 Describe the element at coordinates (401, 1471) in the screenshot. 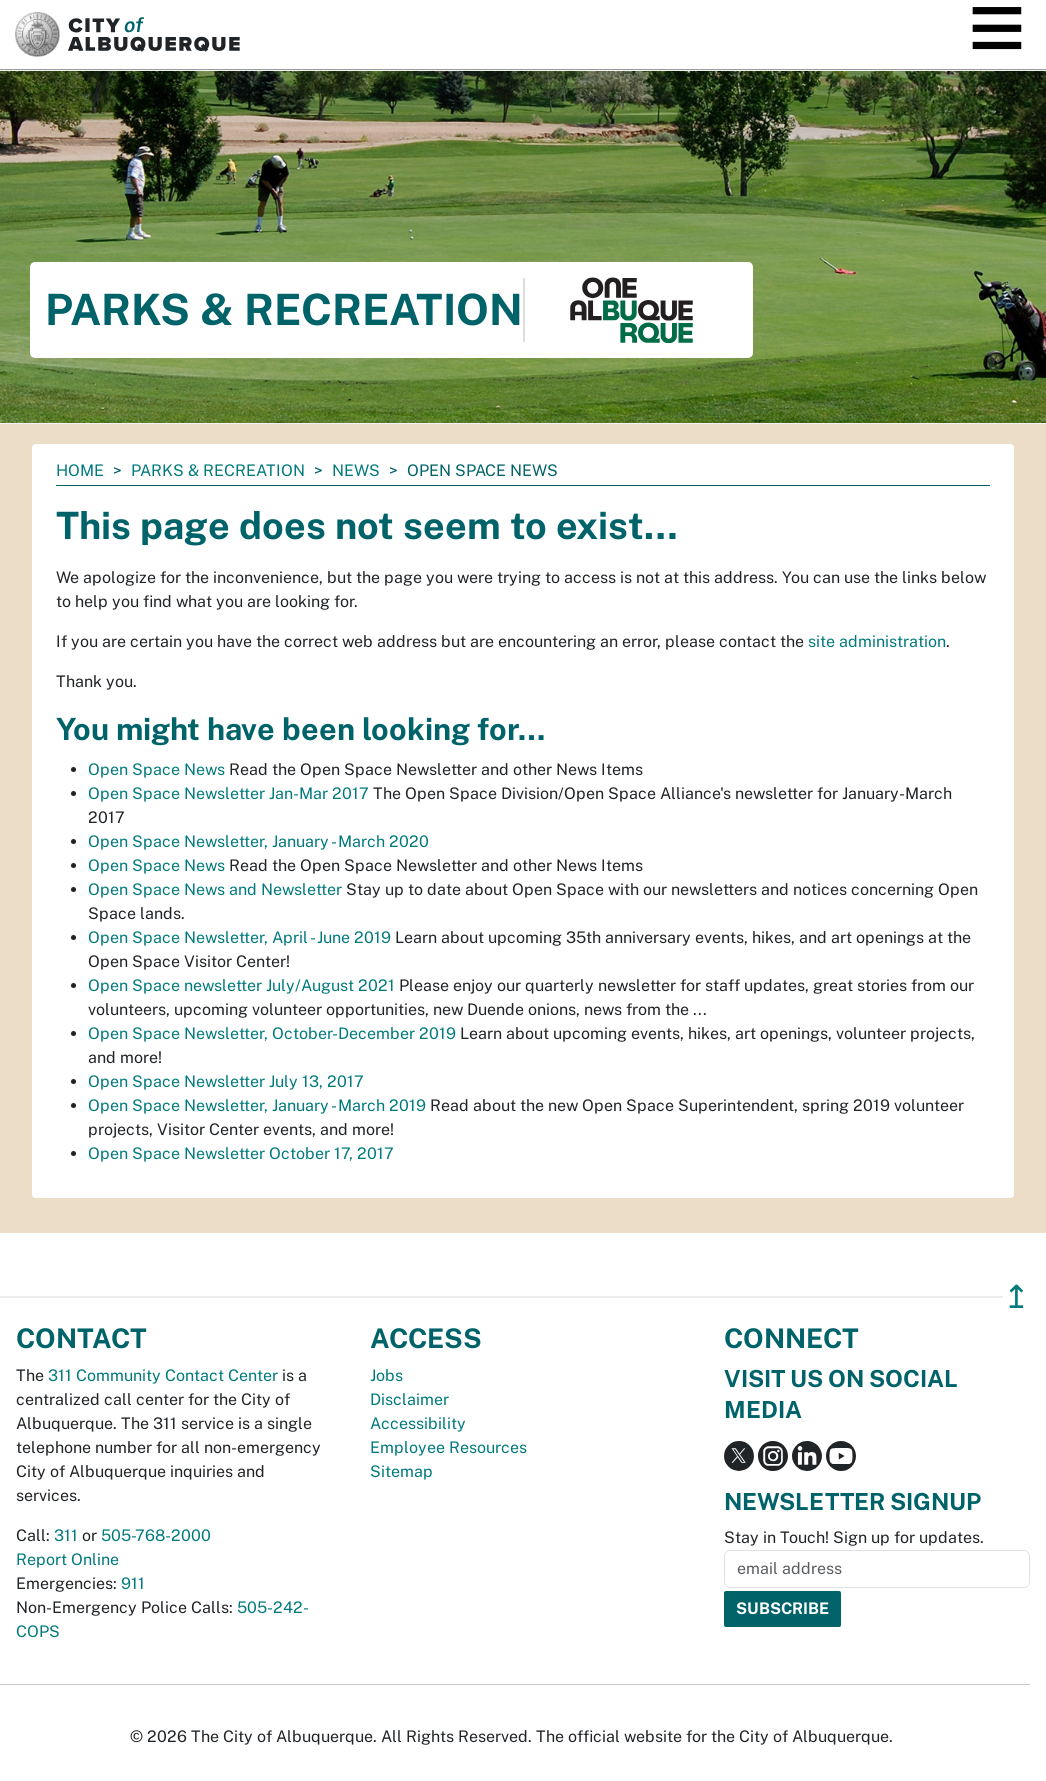

I see `Sitemap` at that location.